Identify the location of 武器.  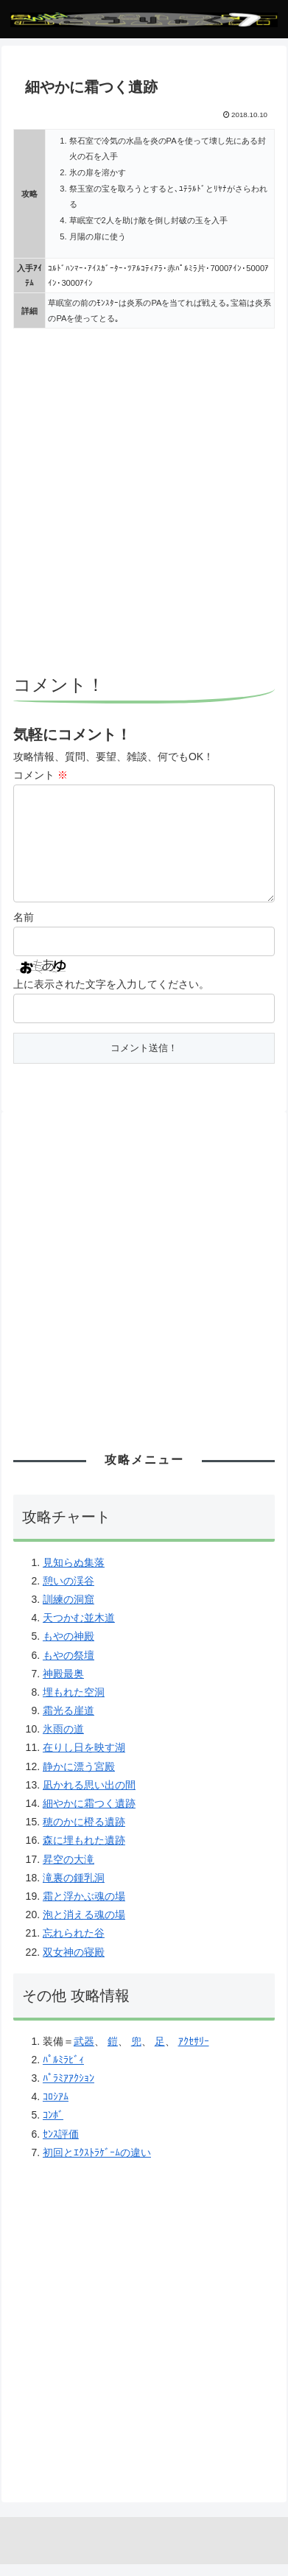
(84, 2053).